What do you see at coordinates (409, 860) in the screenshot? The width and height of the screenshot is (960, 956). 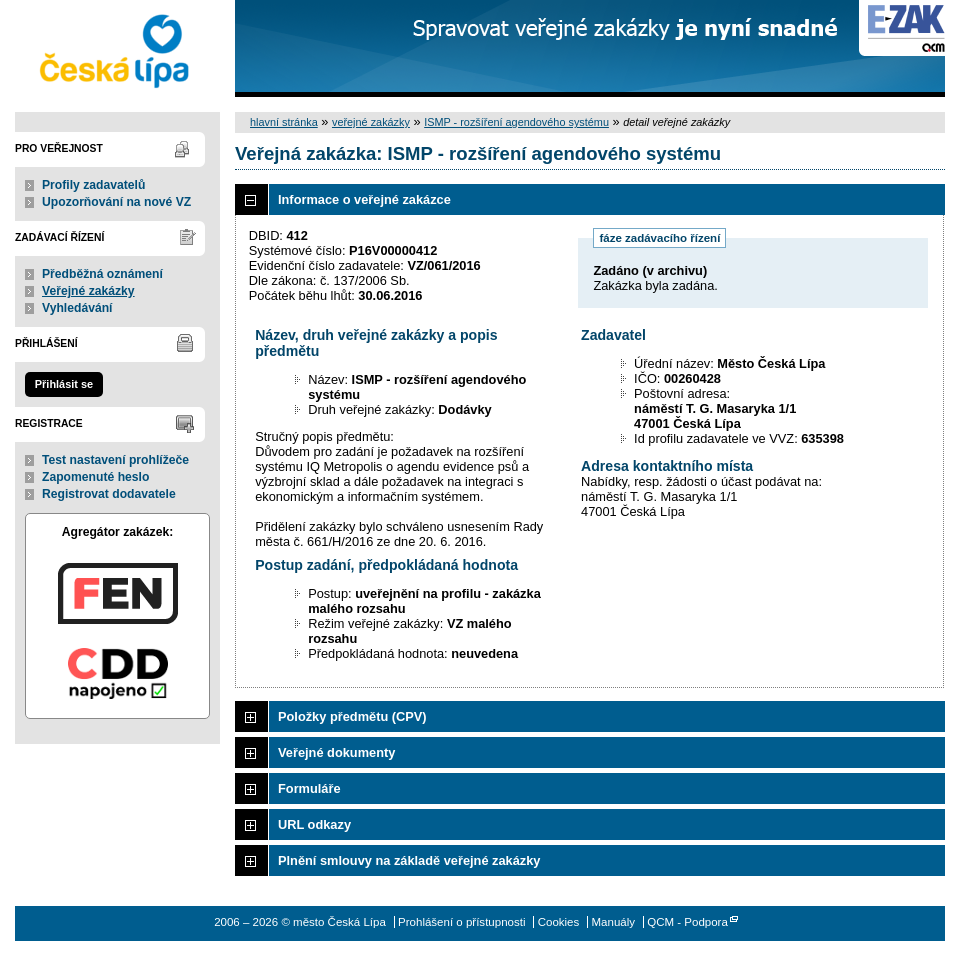 I see `Plnění smlouvy na základě veřejné zakázky` at bounding box center [409, 860].